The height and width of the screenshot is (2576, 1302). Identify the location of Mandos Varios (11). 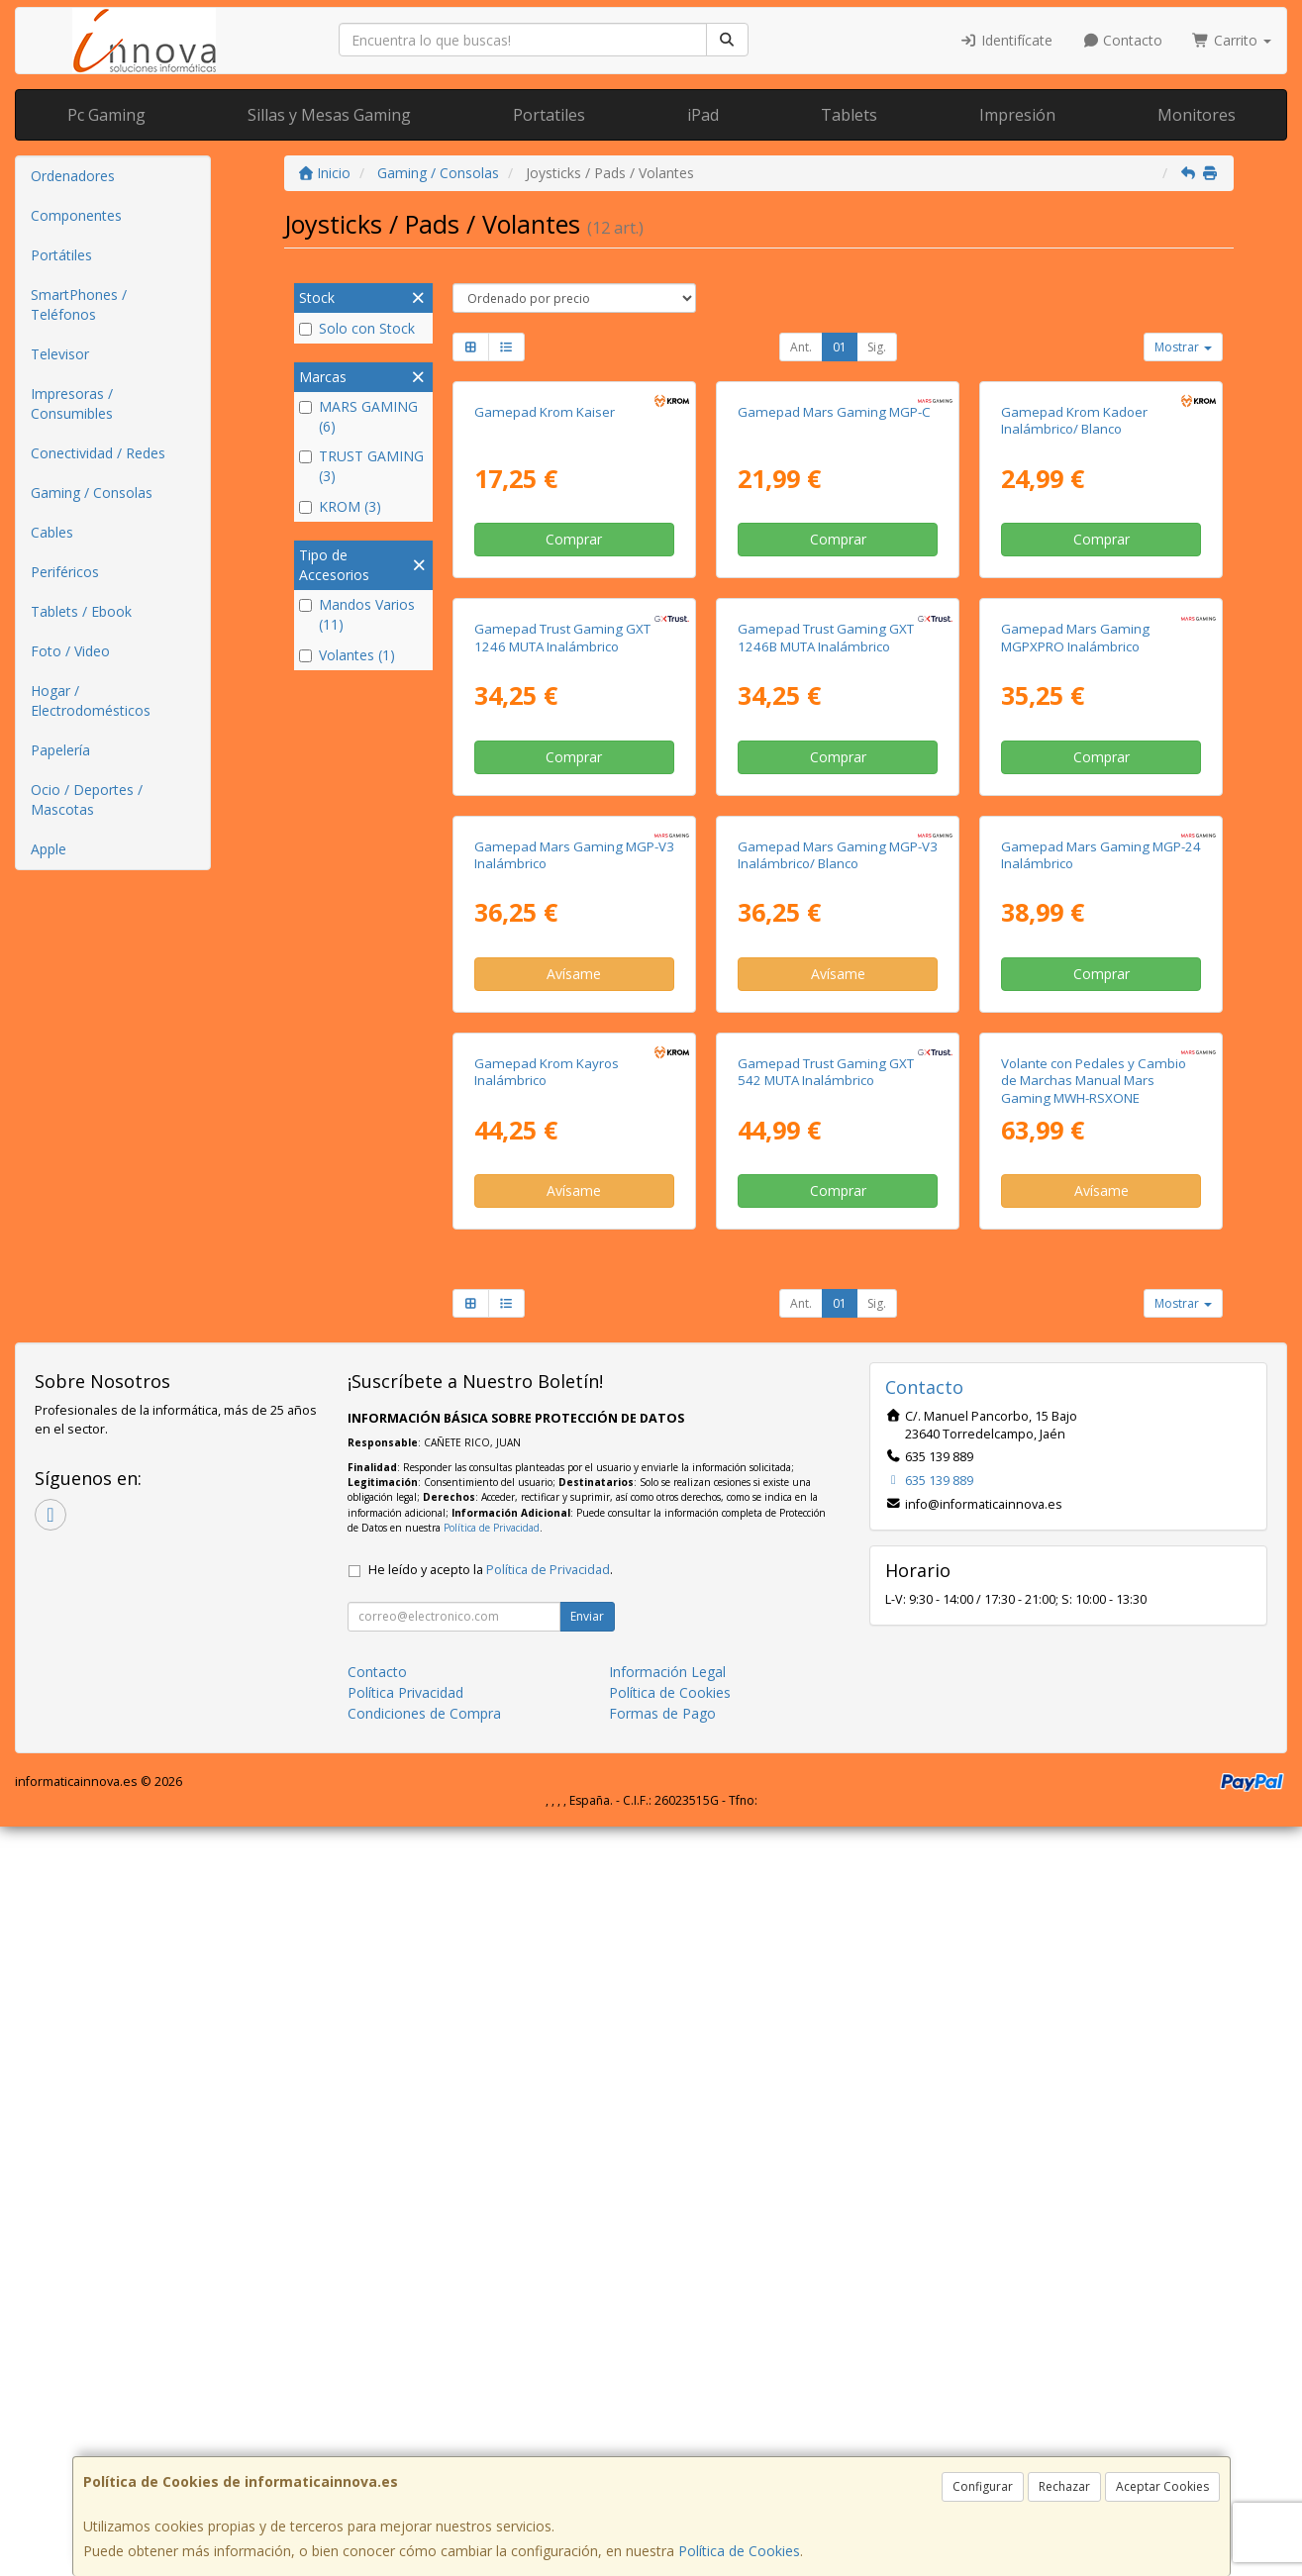
(357, 614).